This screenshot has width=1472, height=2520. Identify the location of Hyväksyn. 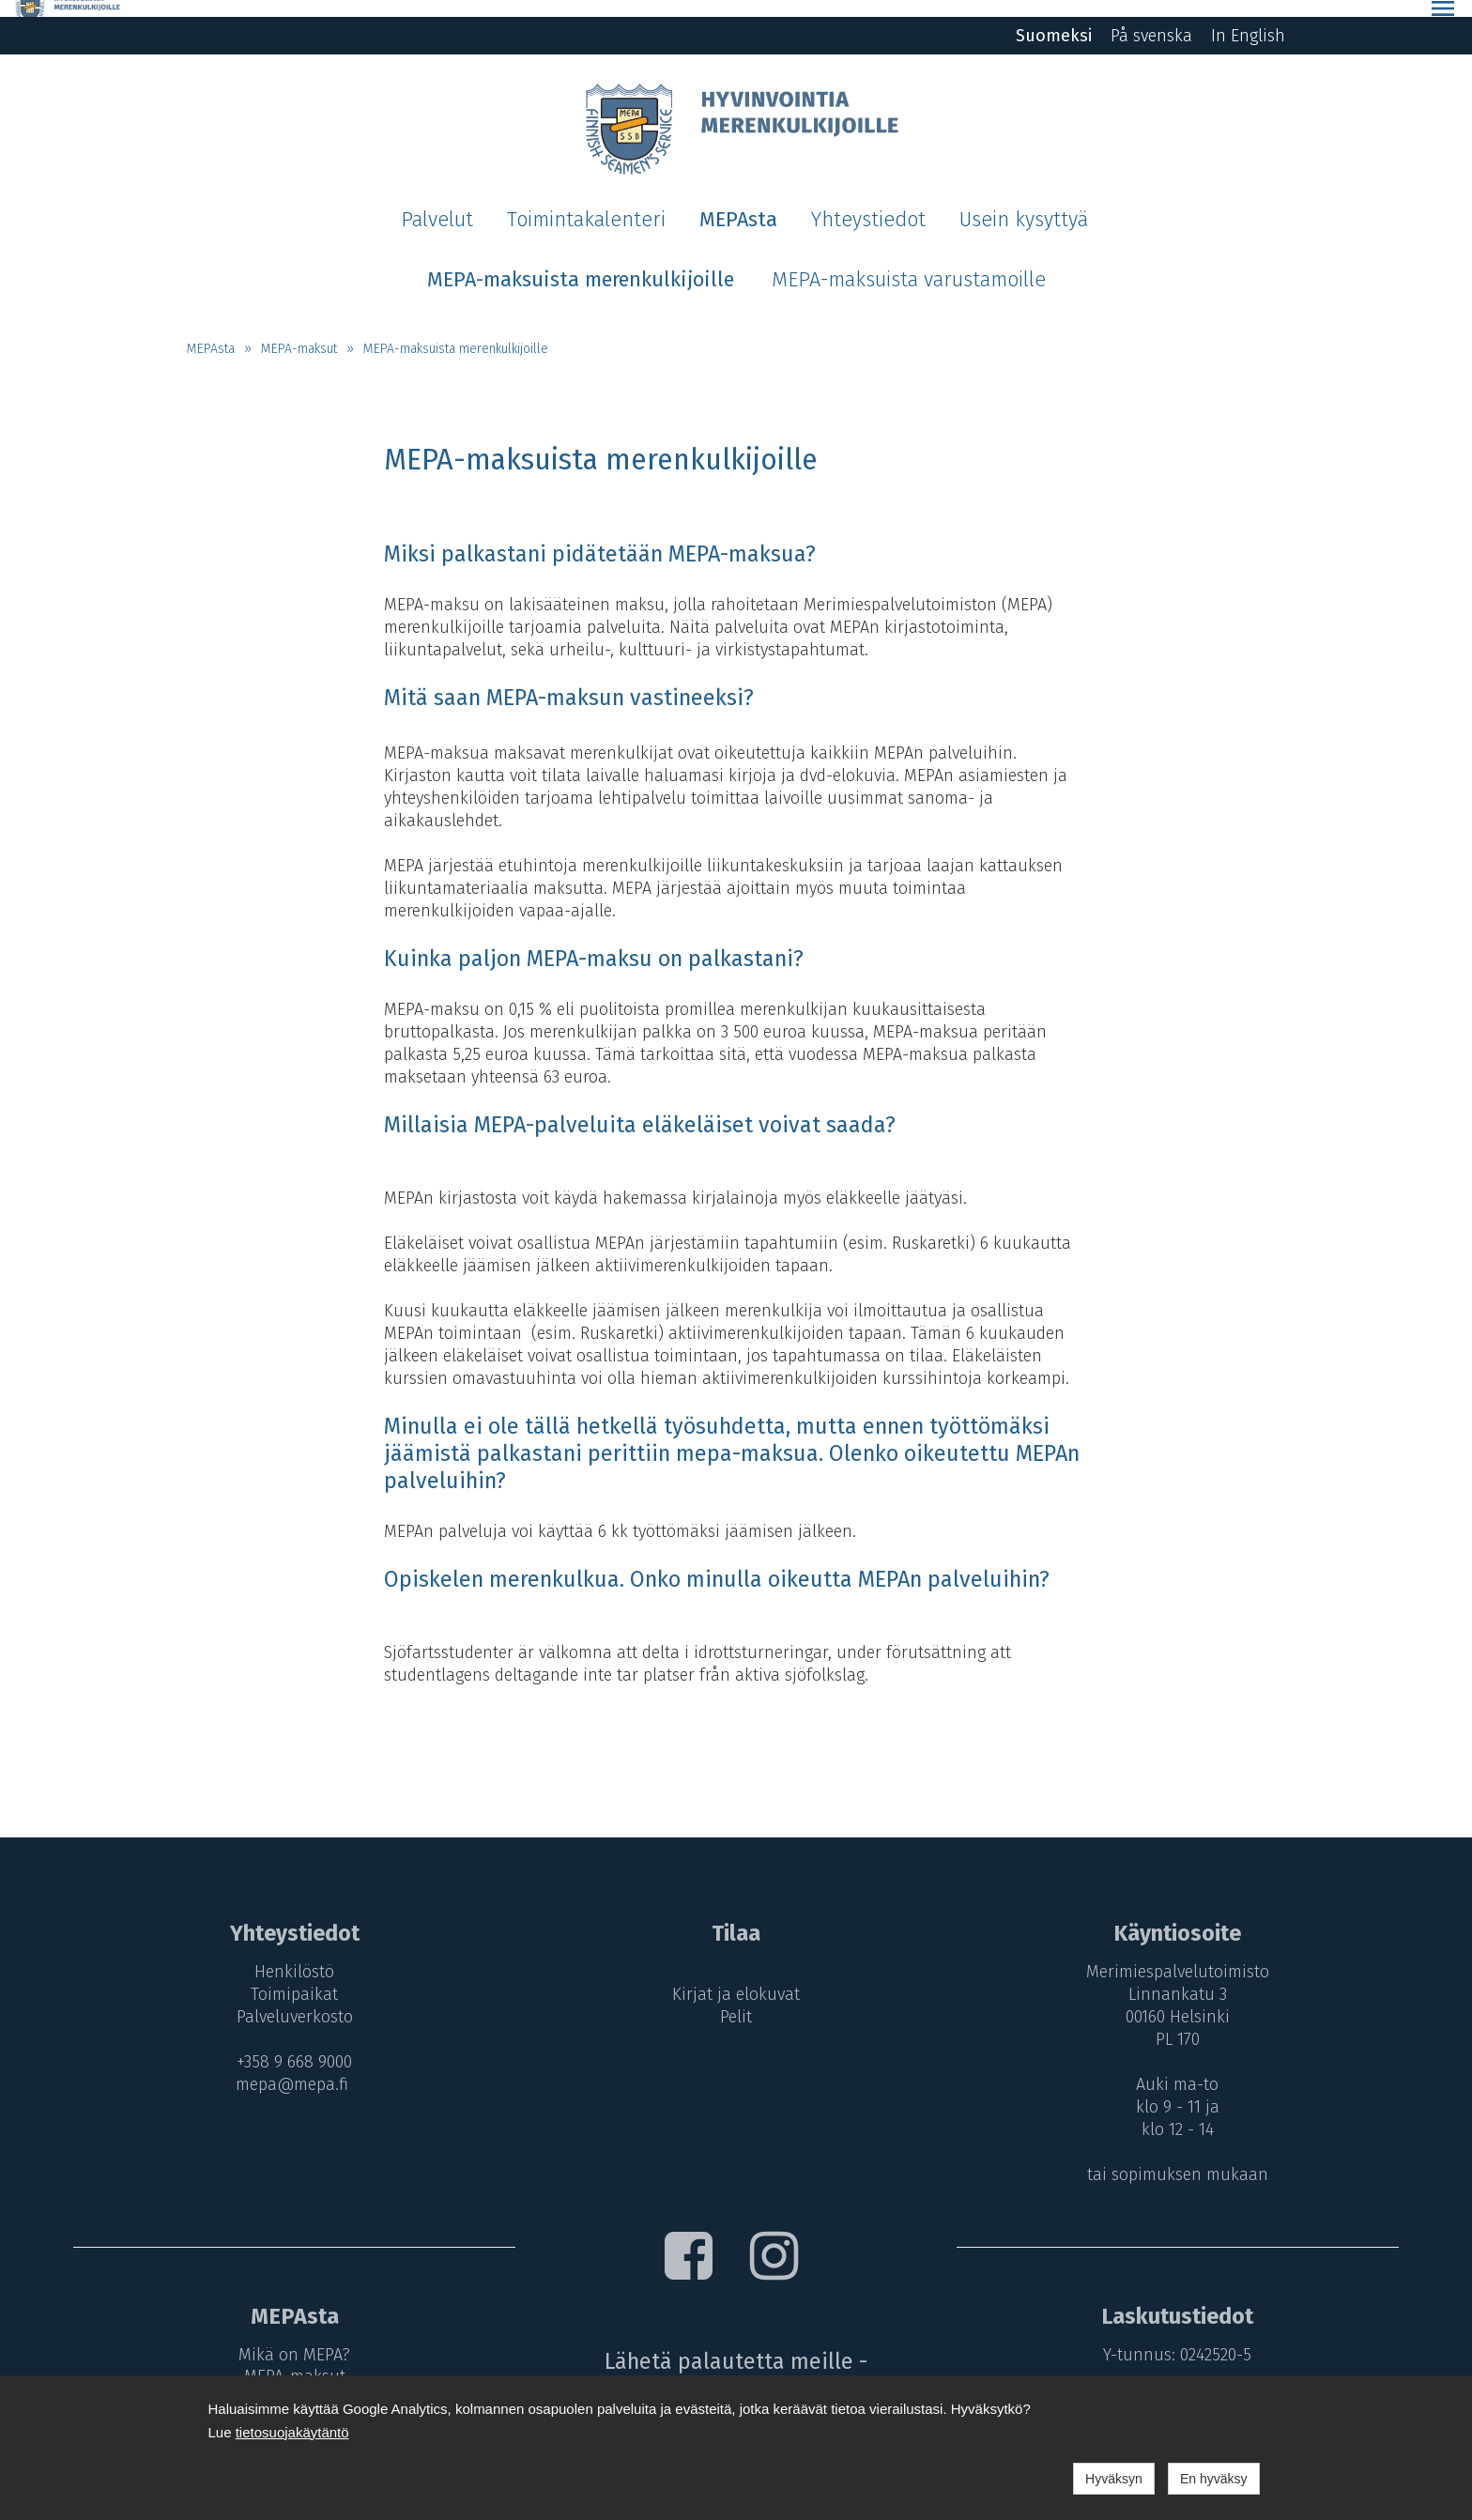
(1113, 2478).